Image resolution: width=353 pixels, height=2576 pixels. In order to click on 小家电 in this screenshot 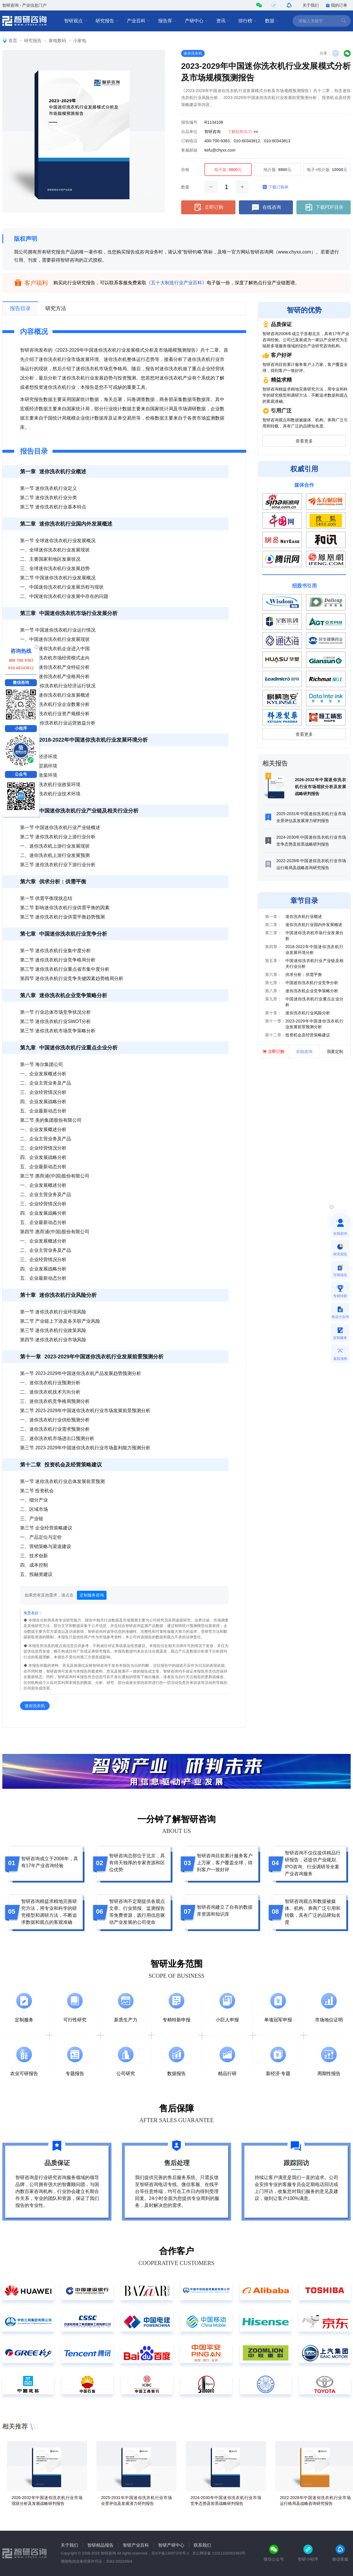, I will do `click(79, 40)`.